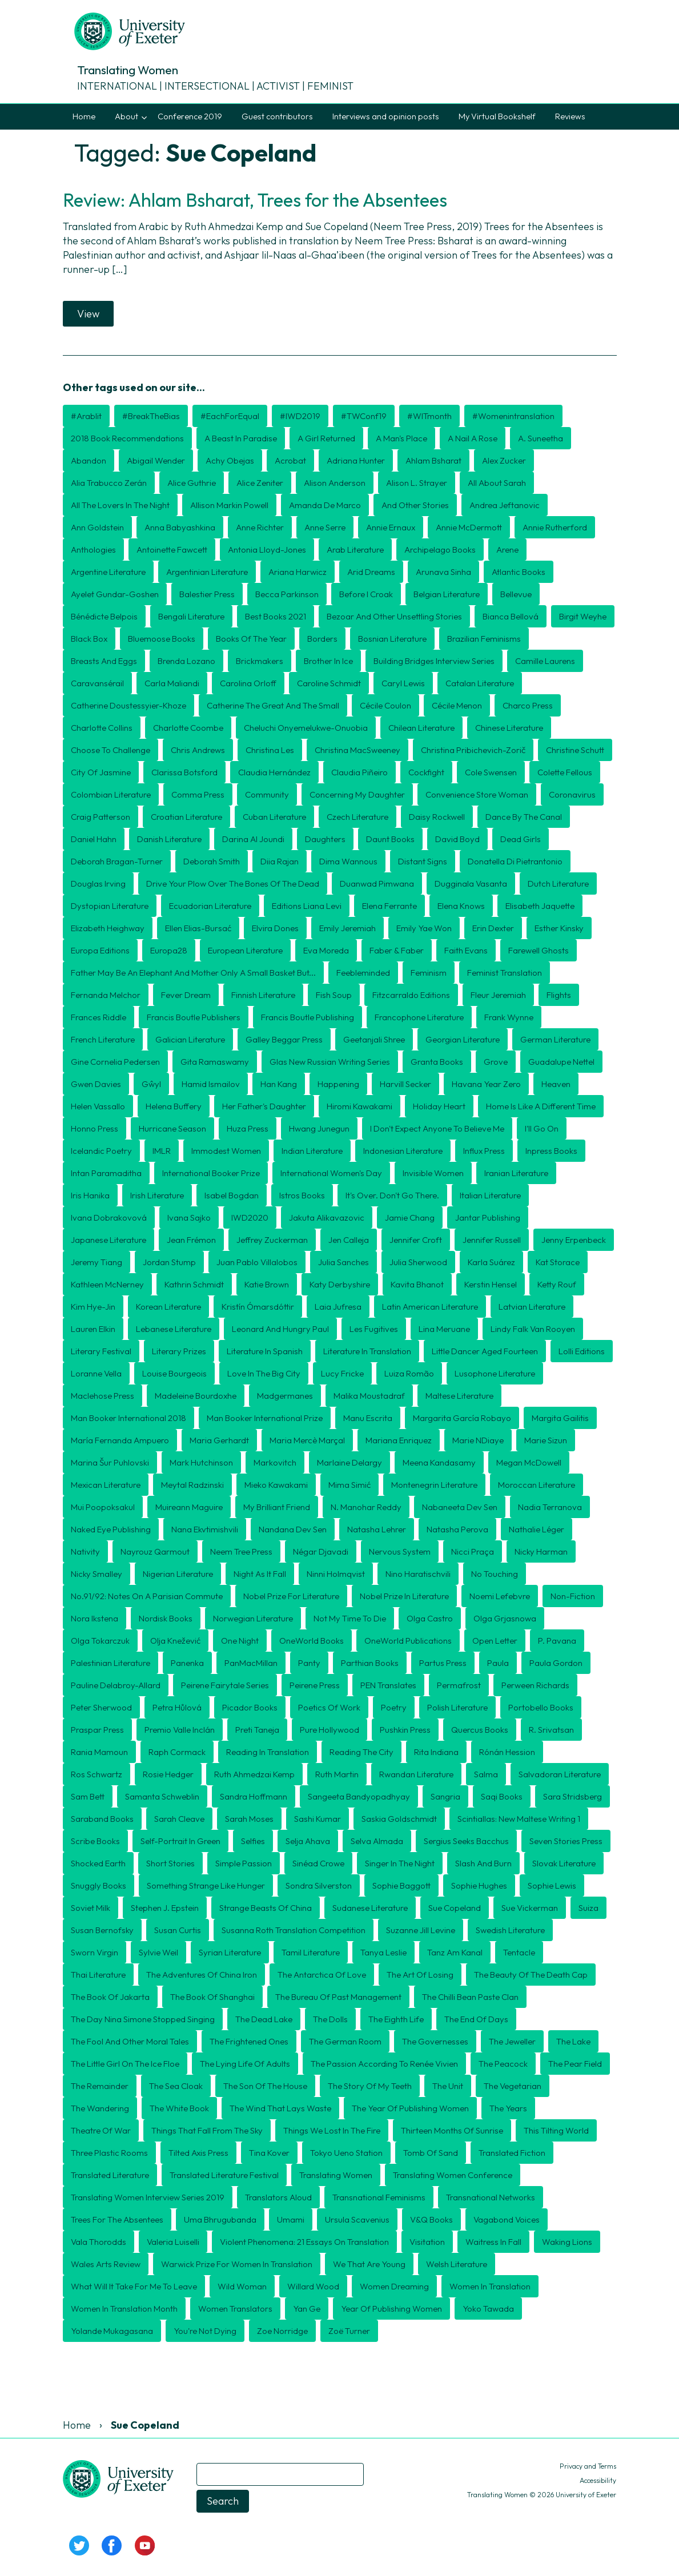 The height and width of the screenshot is (2576, 679). Describe the element at coordinates (117, 861) in the screenshot. I see `Deborah Bragan-Turner` at that location.